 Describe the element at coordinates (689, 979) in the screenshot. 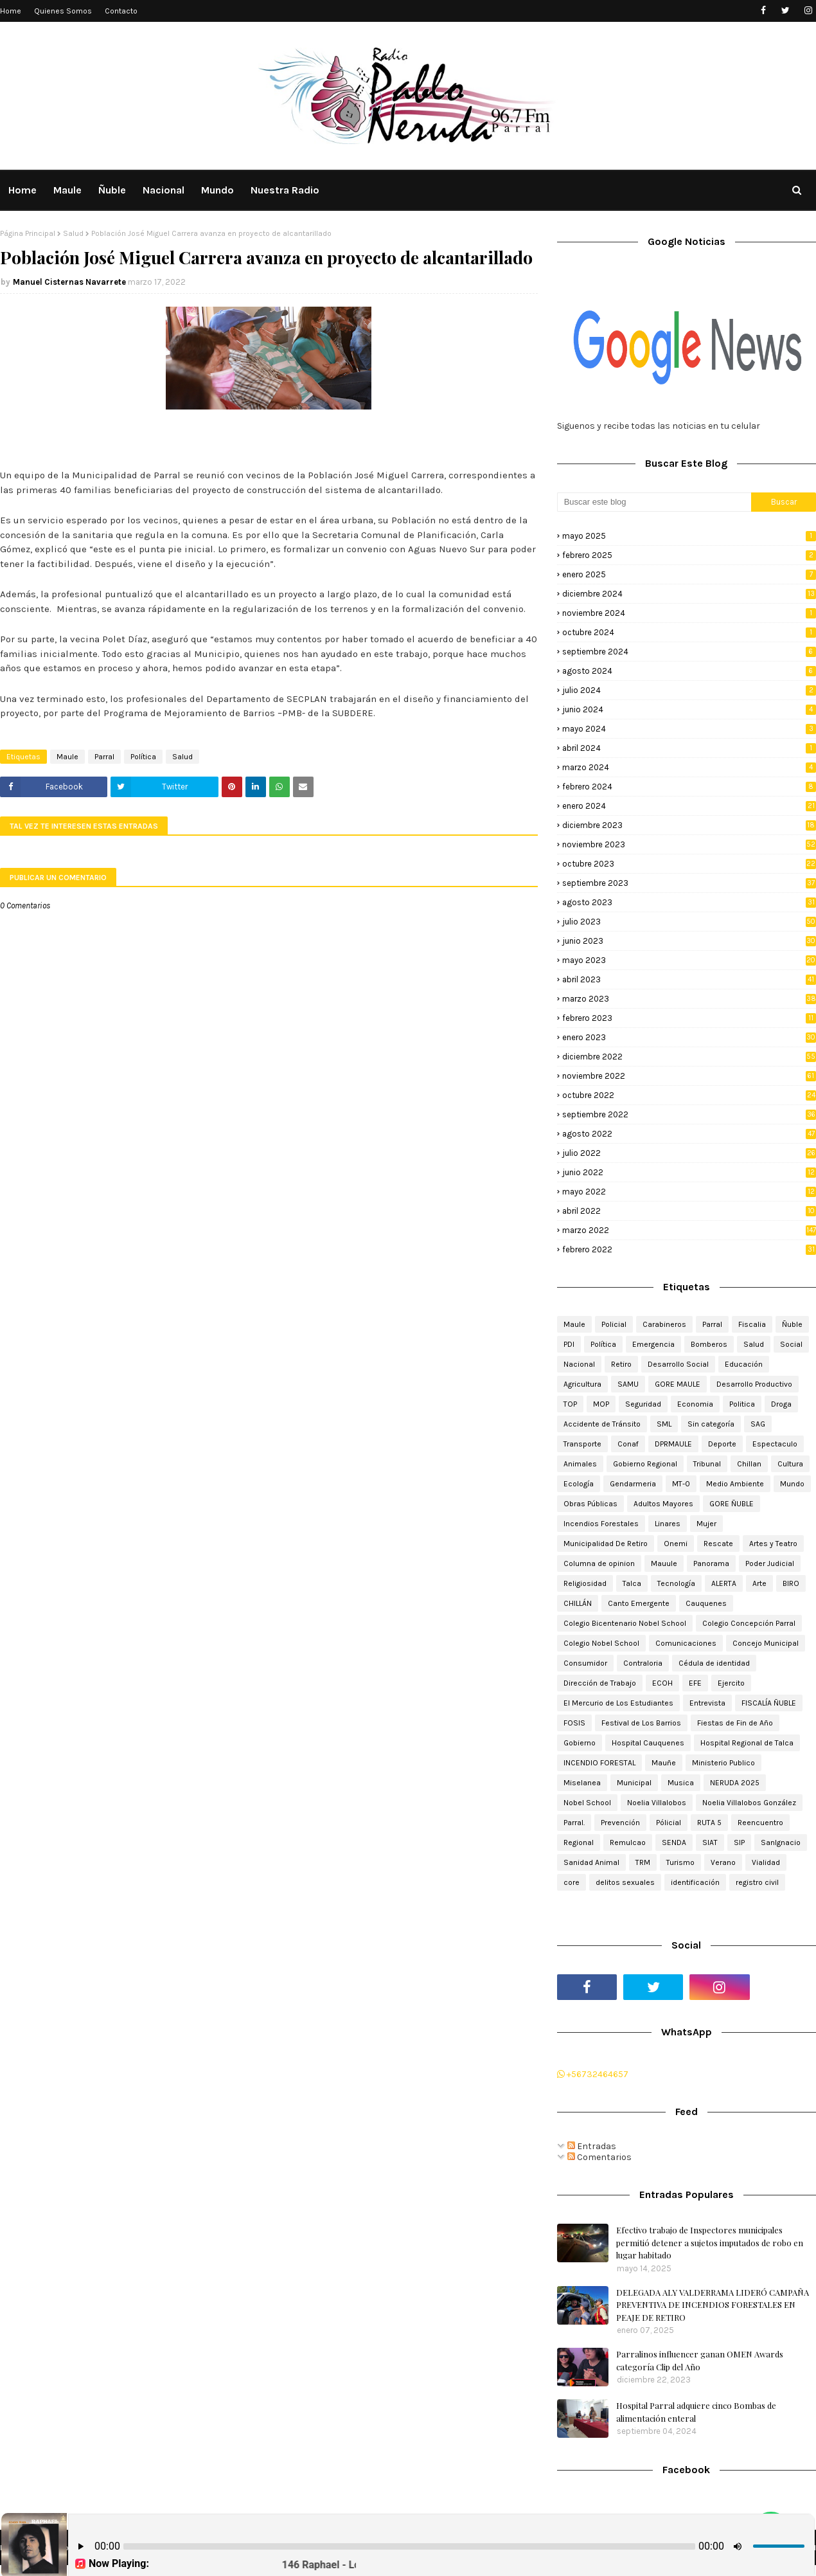

I see `abril 2023` at that location.